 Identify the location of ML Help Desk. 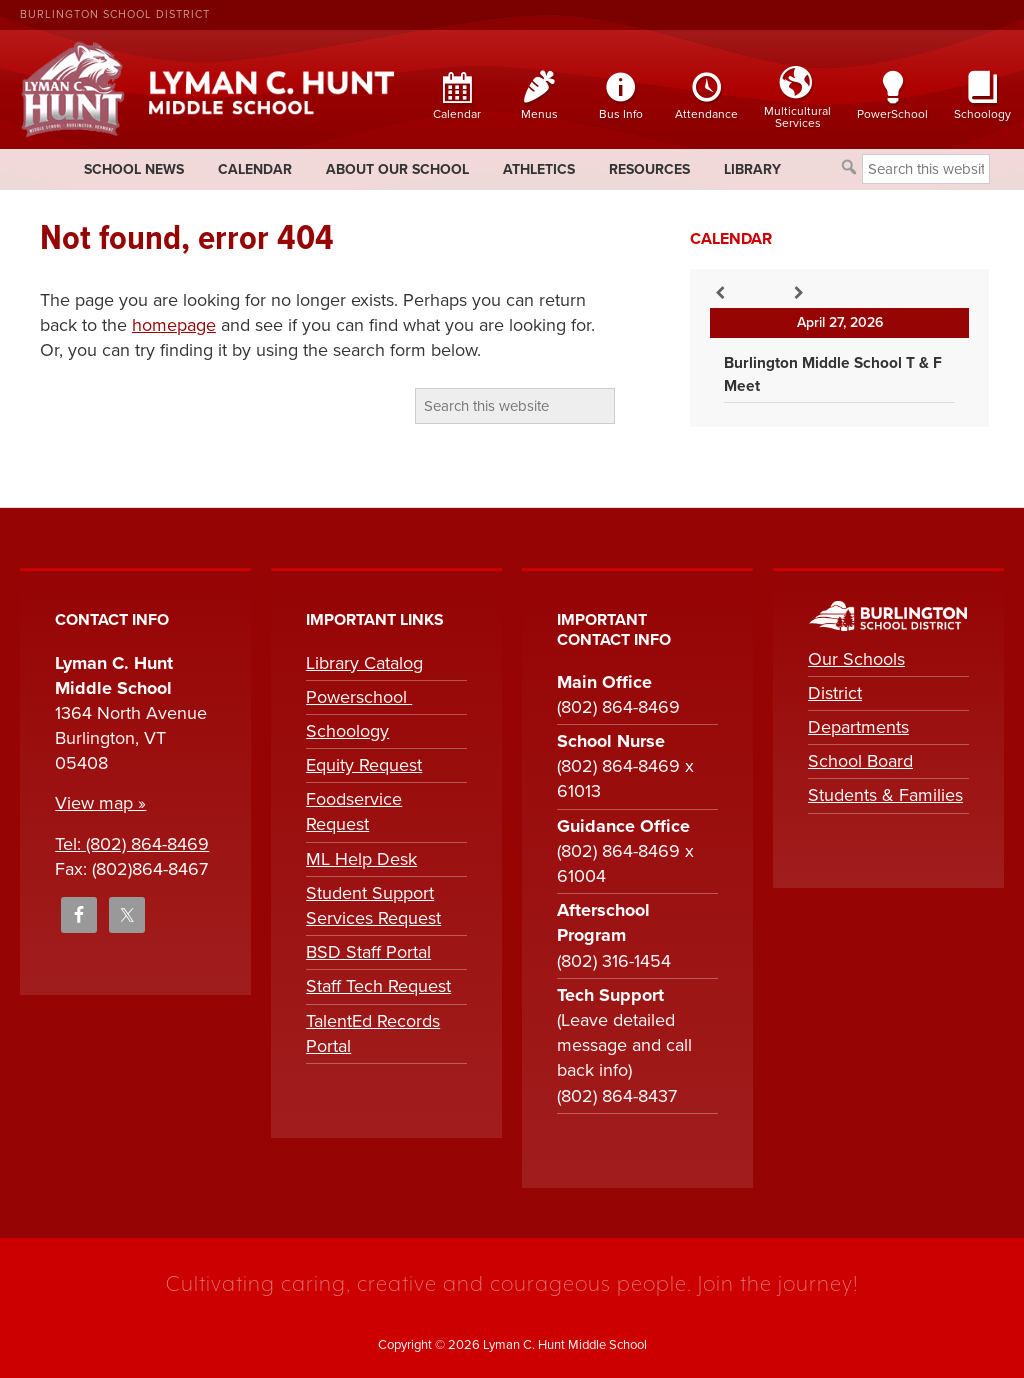
(361, 859).